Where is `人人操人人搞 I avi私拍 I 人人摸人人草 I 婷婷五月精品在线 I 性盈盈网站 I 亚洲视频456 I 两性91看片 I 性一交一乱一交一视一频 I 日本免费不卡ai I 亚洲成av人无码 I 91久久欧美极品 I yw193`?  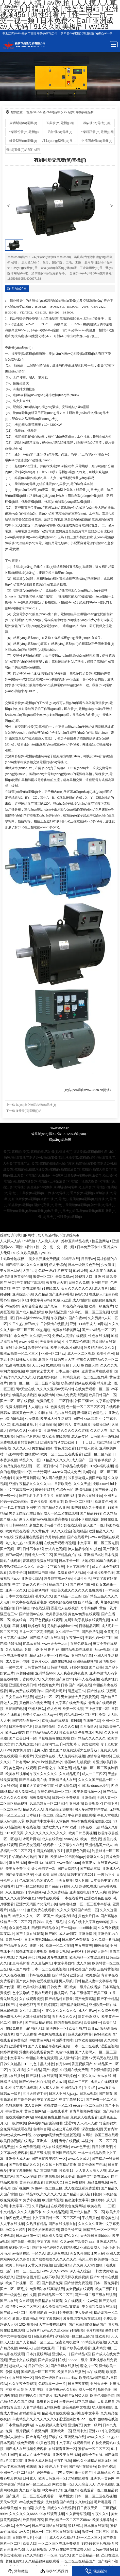 人人操人人搞 I avi私拍 I 人人摸人人草 I 婷婷五月精品在线 I 性盈盈网站 I 亚洲视频456 I 两性91看片 I 性一交一乱一交一视一频 I 日本免费不卡ai I 亚洲成av人无码 I 91久久欧美极品 I yw193 is located at coordinates (59, 1247).